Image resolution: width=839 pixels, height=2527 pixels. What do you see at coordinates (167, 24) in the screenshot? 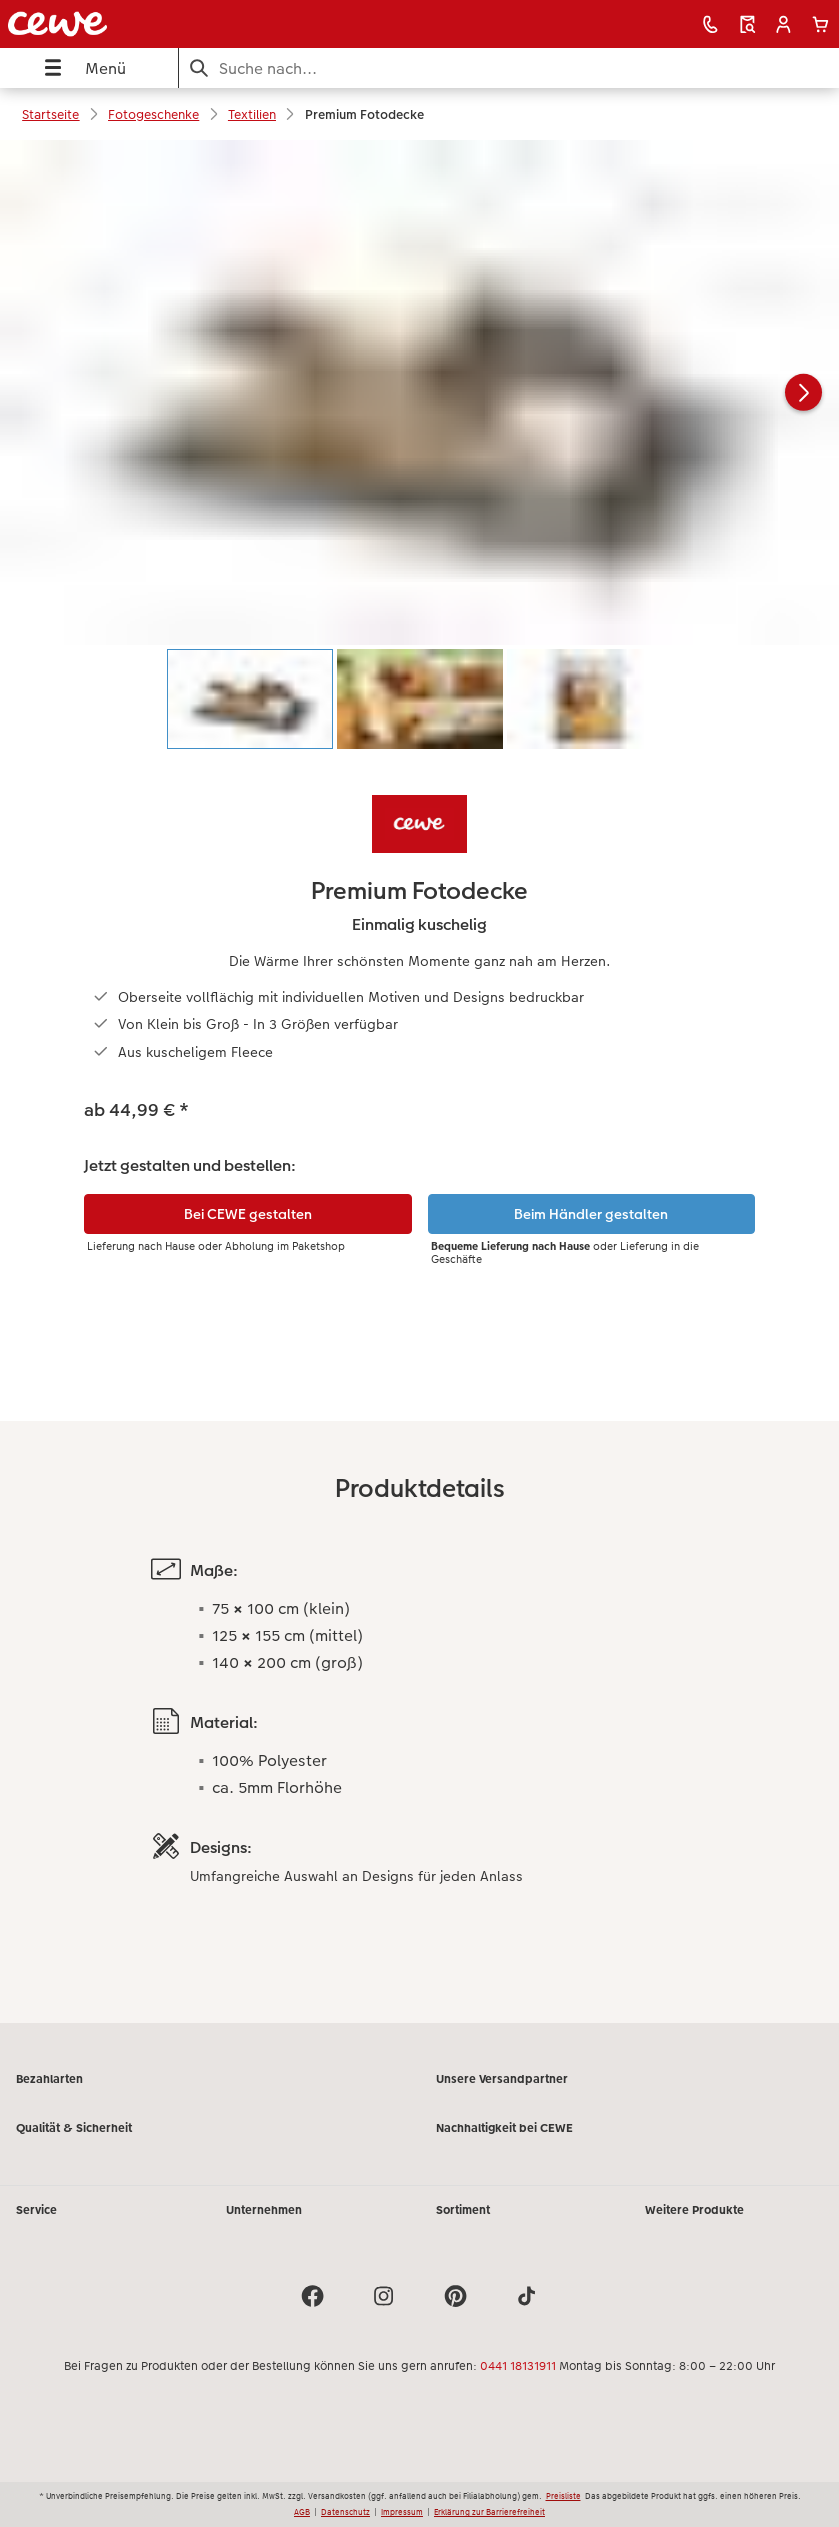
I see `[Link zur Startseite]` at bounding box center [167, 24].